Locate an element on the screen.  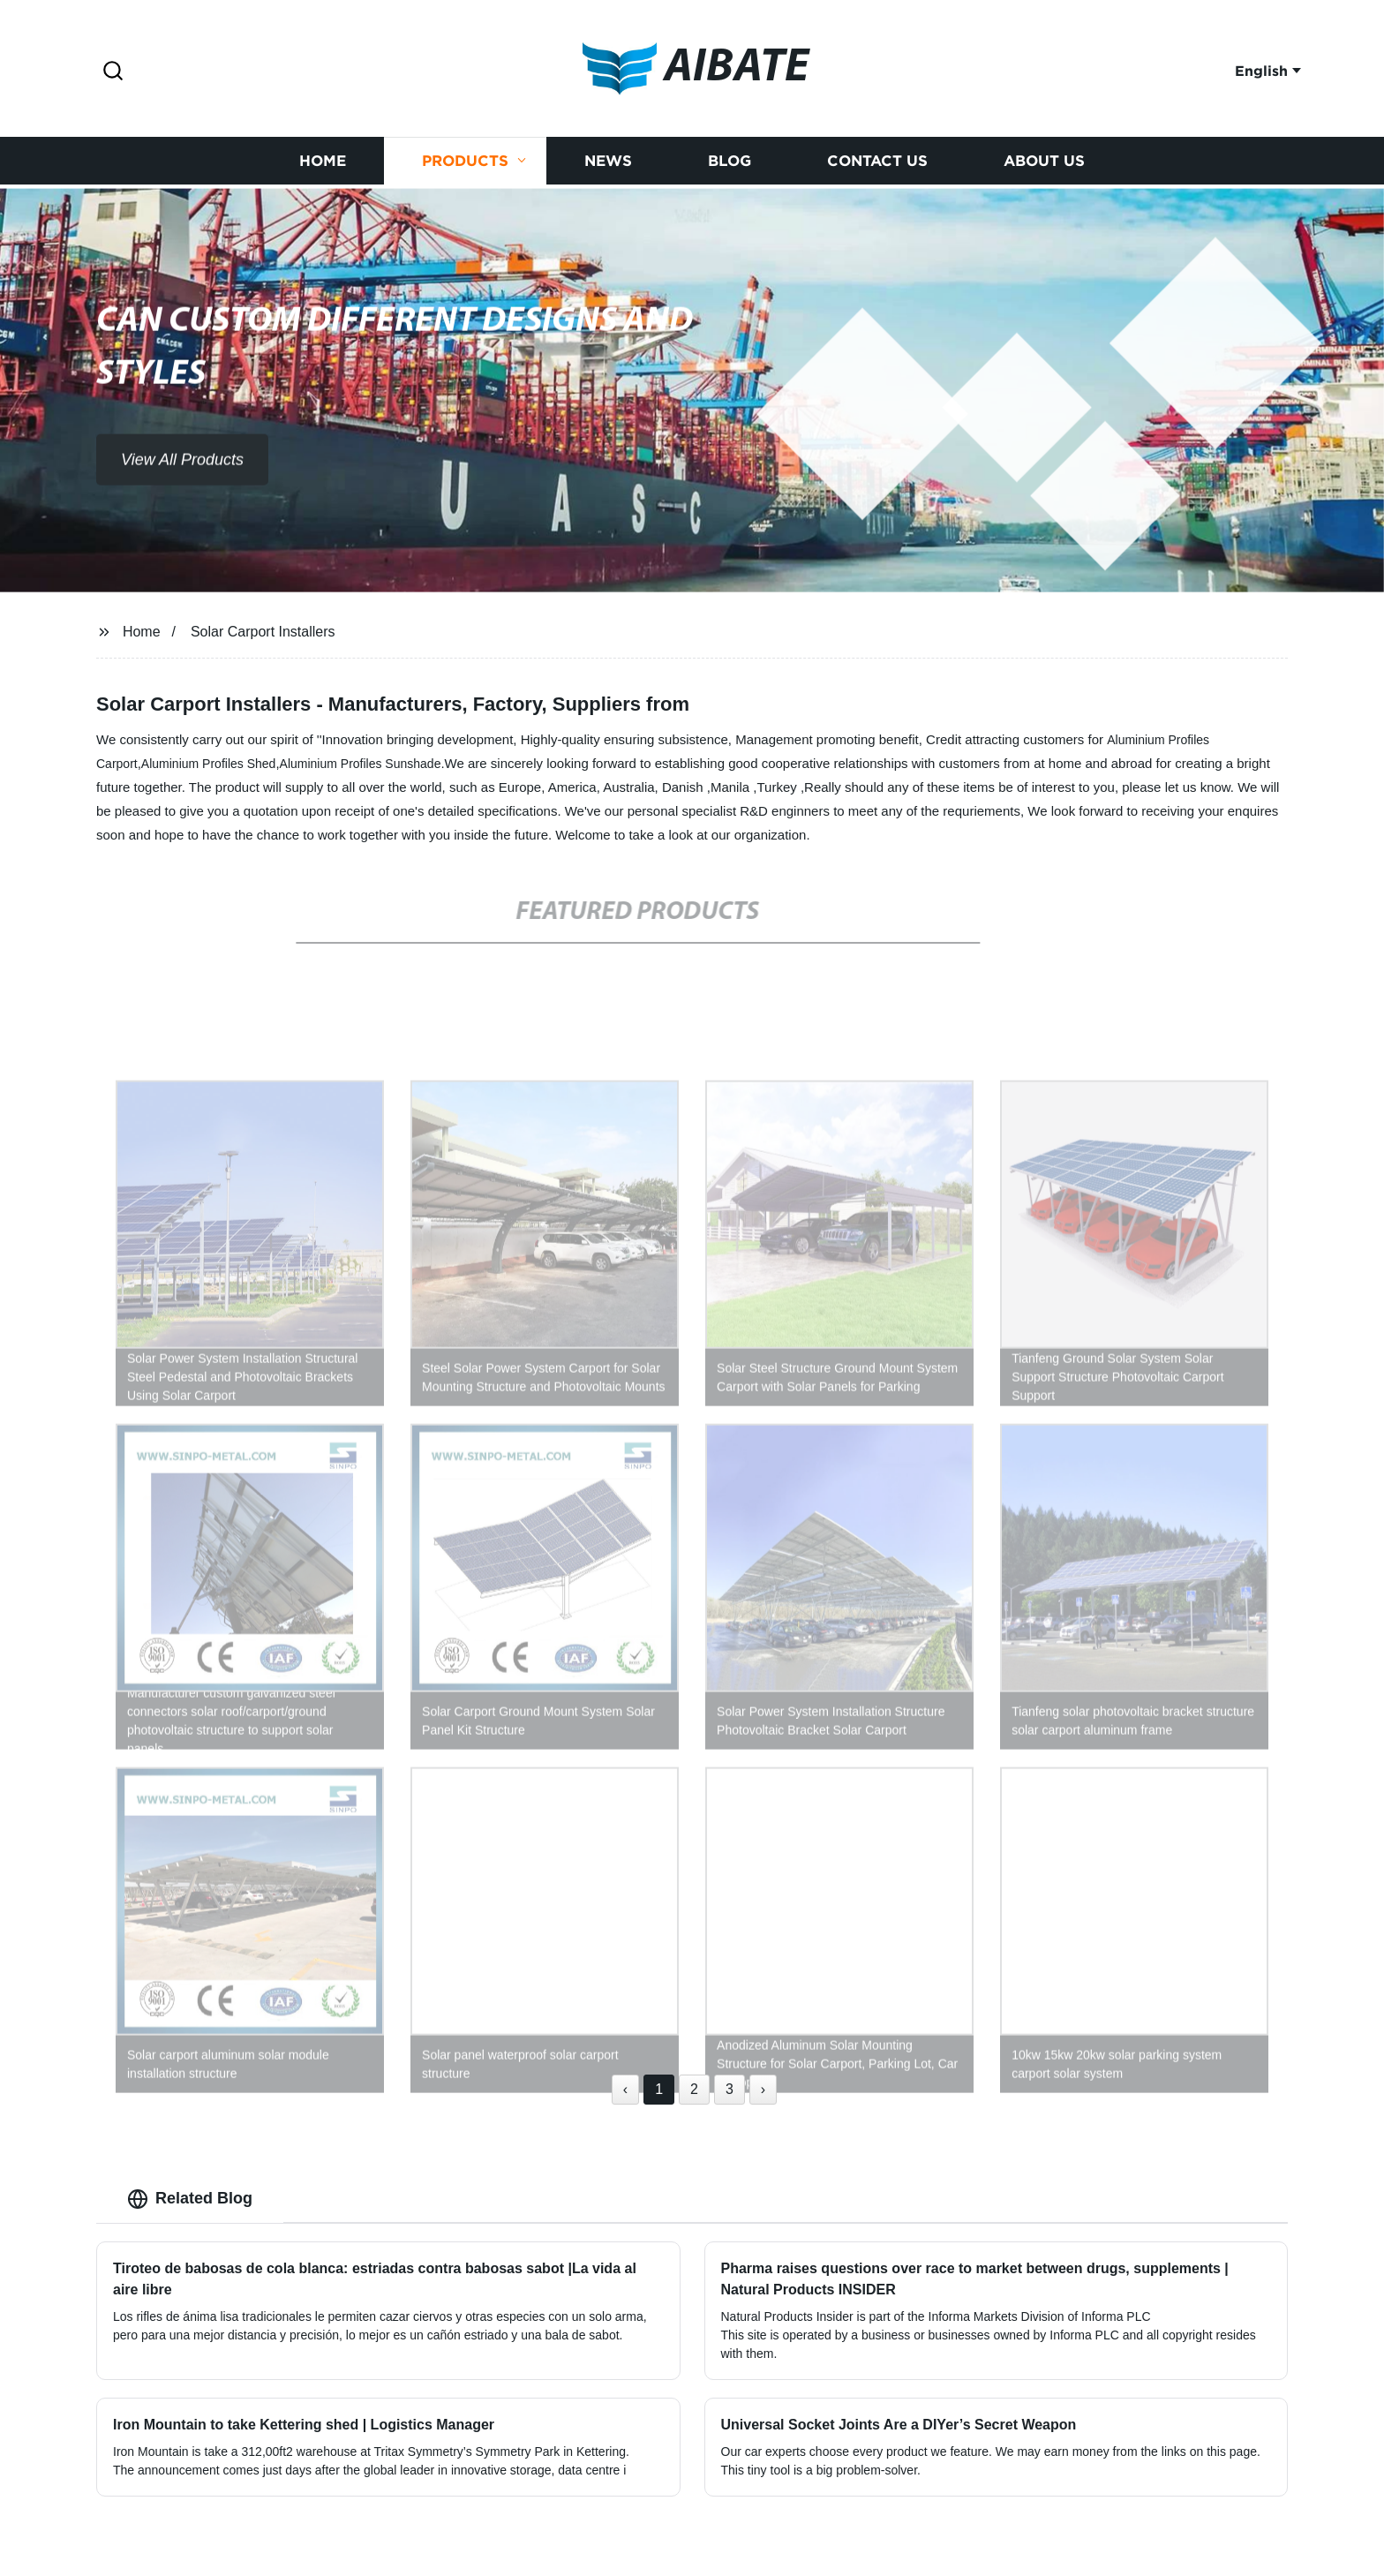
Related Blog [tab] is located at coordinates (189, 2199).